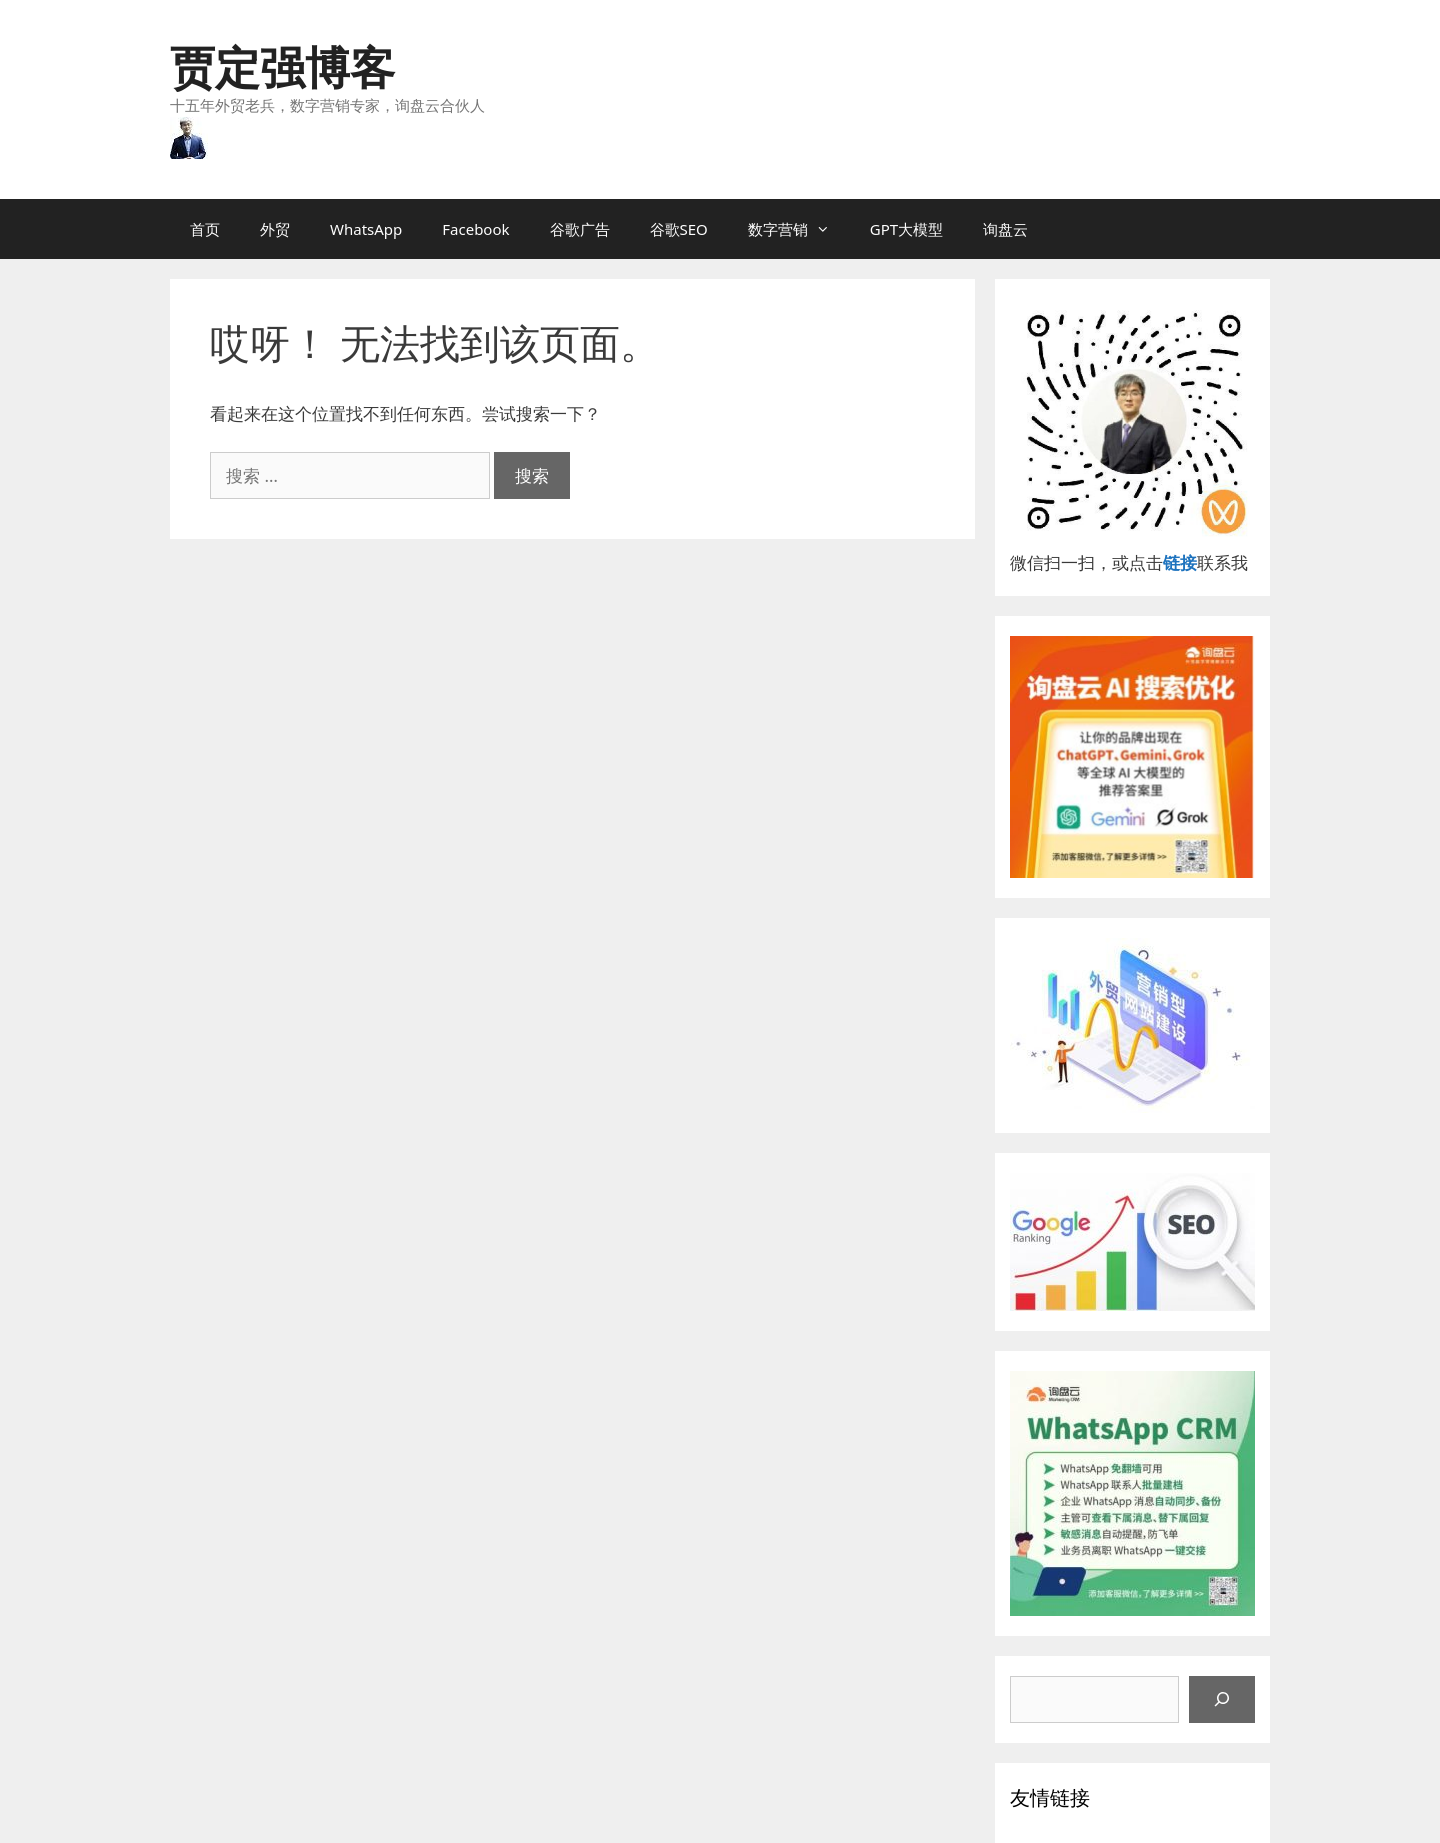  Describe the element at coordinates (799, 229) in the screenshot. I see `数字营销` at that location.